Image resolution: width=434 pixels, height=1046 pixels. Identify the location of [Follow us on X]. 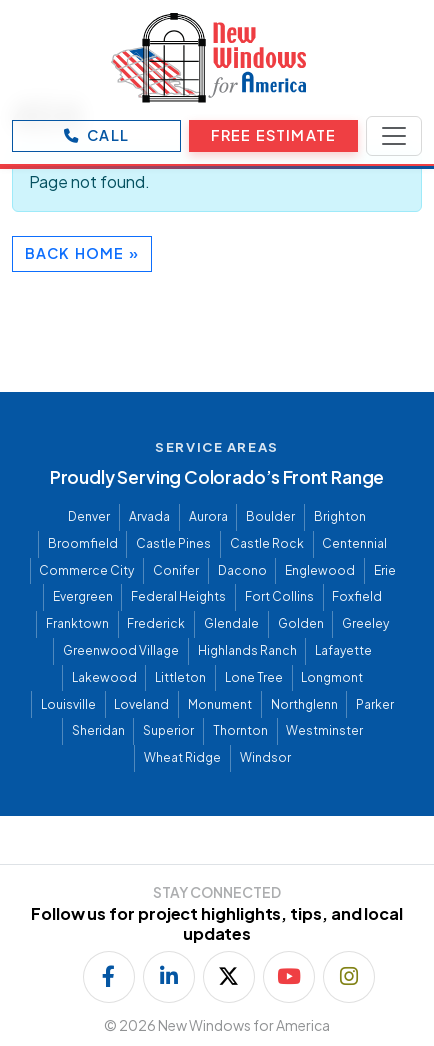
(229, 977).